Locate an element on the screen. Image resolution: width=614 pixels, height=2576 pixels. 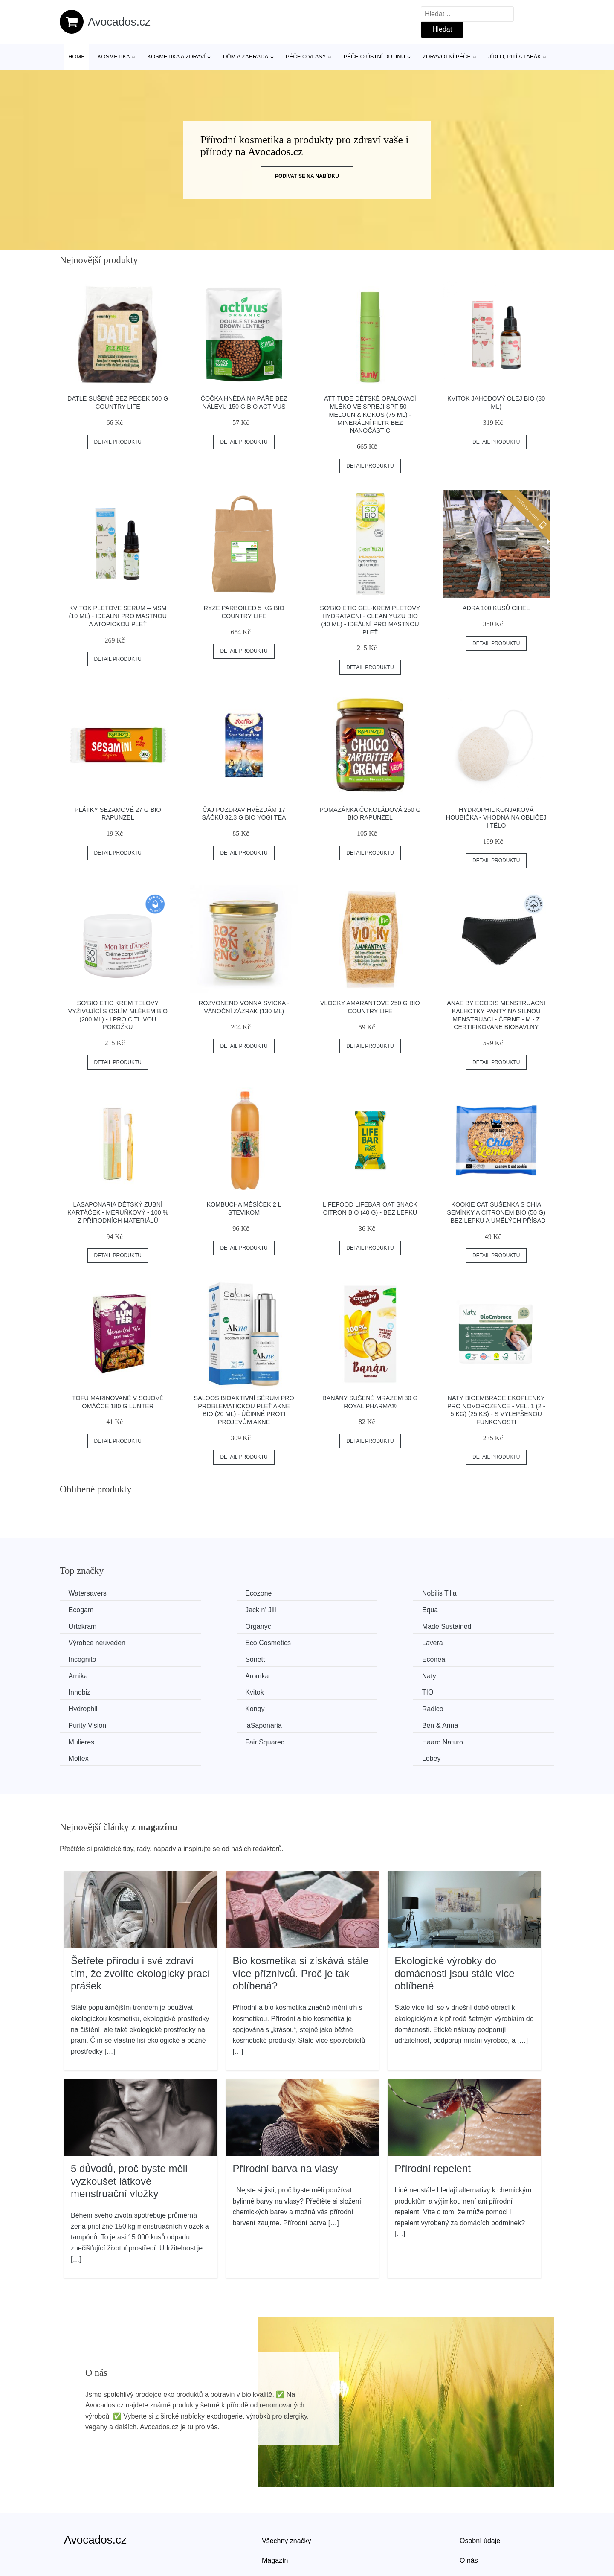
Kvitok Pleťové sérum – MSM (10 ml) - ideální pro mastnou a atopickou pleť is located at coordinates (118, 616).